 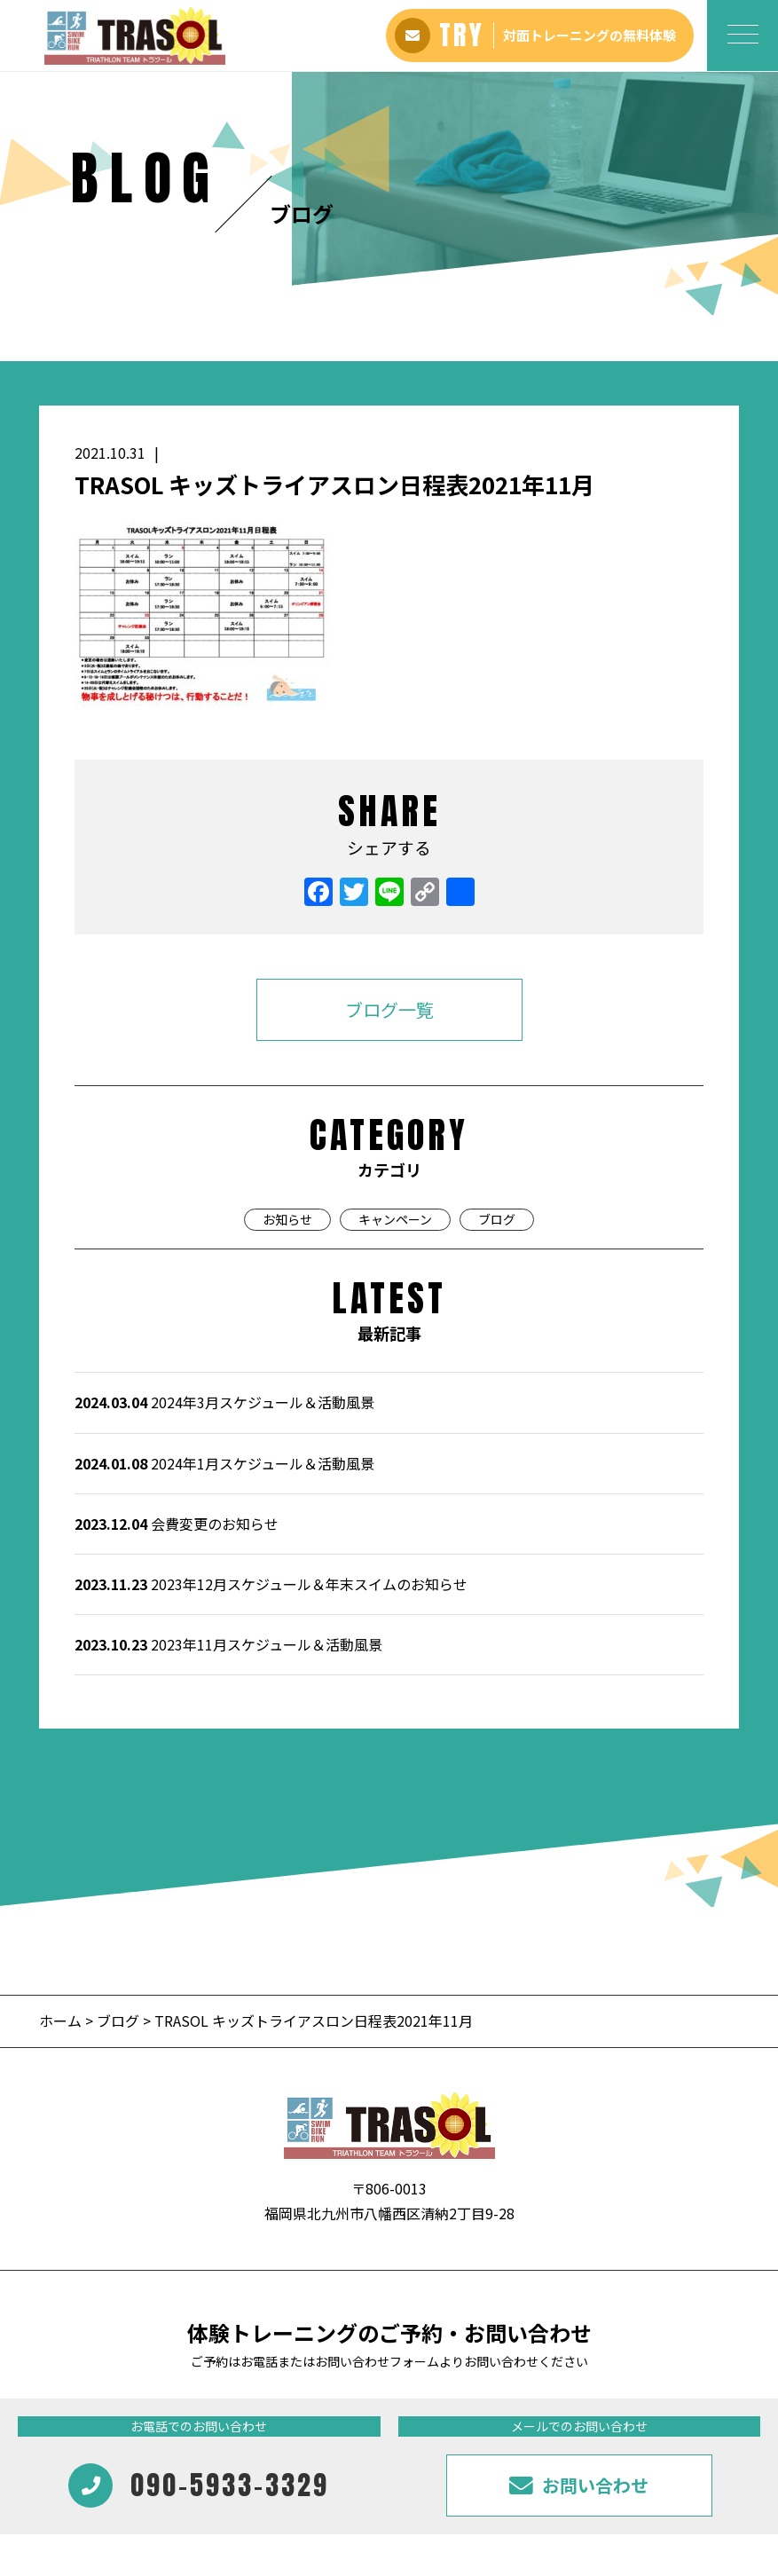 I want to click on アバウト, so click(x=100, y=2444).